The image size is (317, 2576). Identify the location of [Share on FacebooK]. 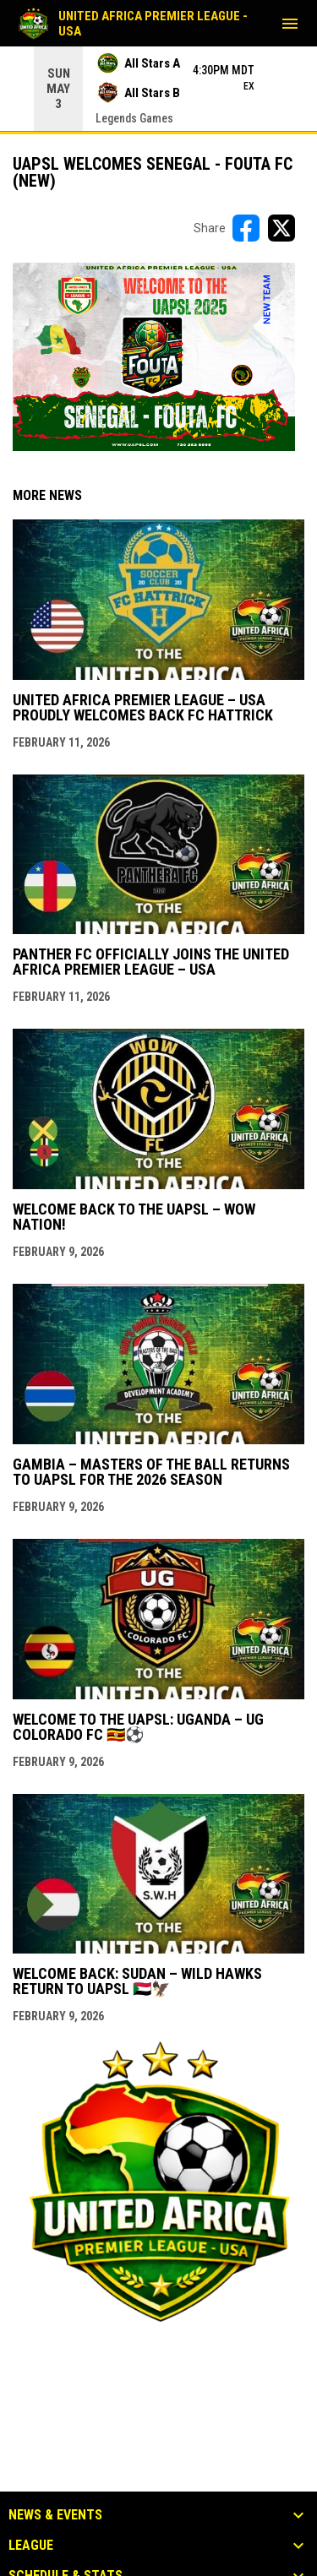
(246, 228).